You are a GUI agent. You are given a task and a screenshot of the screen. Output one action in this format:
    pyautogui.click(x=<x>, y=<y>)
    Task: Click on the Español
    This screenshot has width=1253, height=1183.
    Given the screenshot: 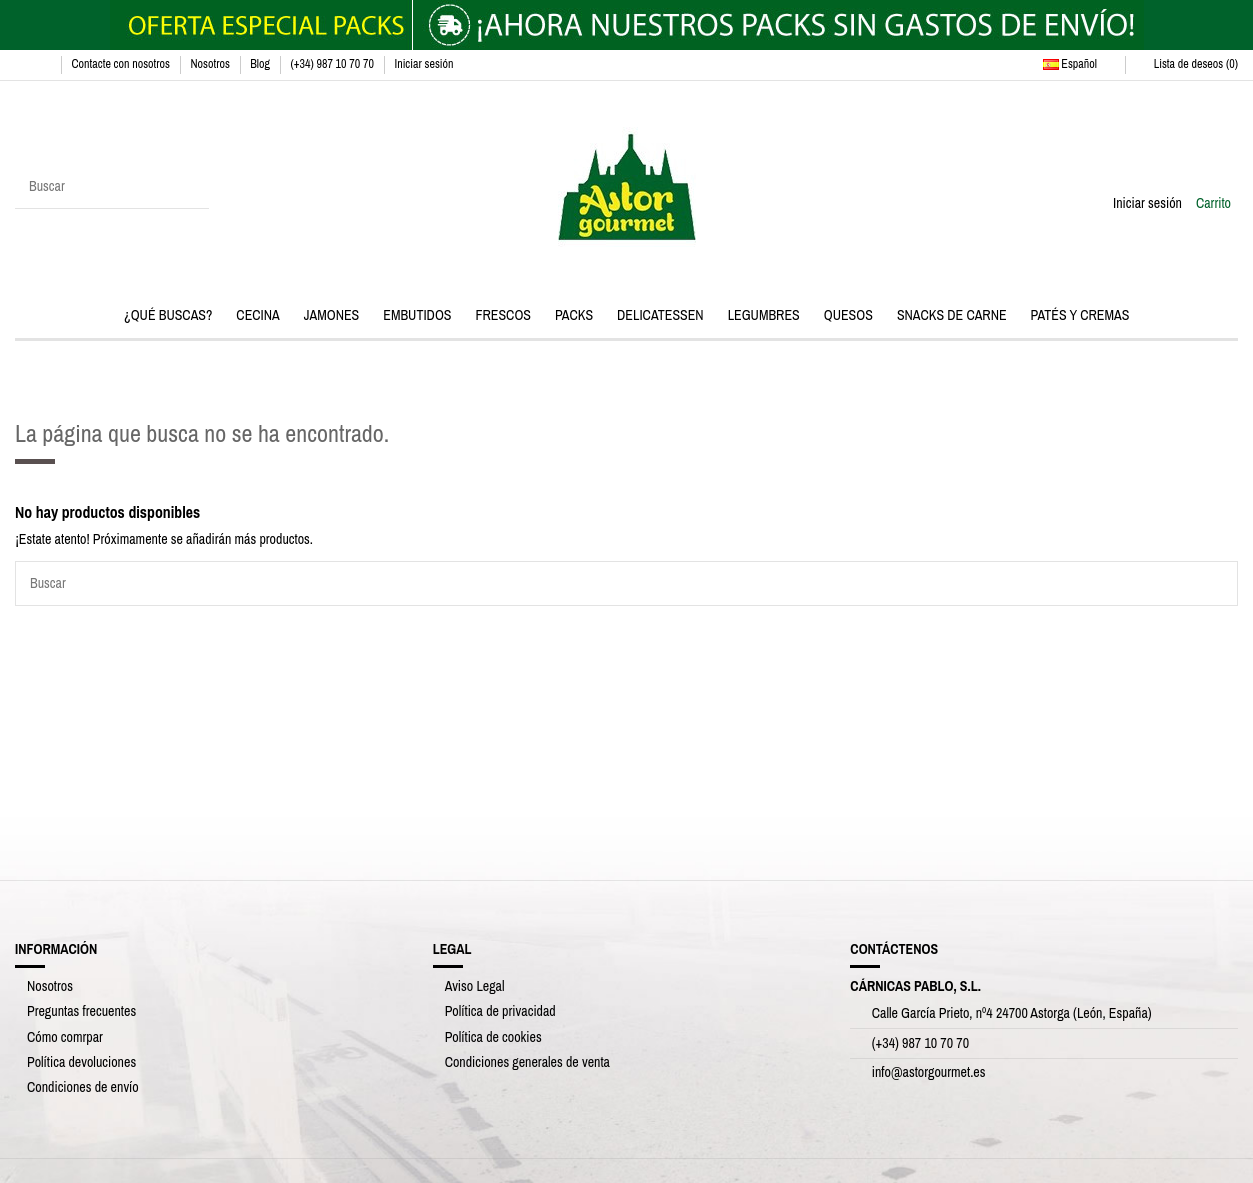 What is the action you would take?
    pyautogui.click(x=1079, y=64)
    